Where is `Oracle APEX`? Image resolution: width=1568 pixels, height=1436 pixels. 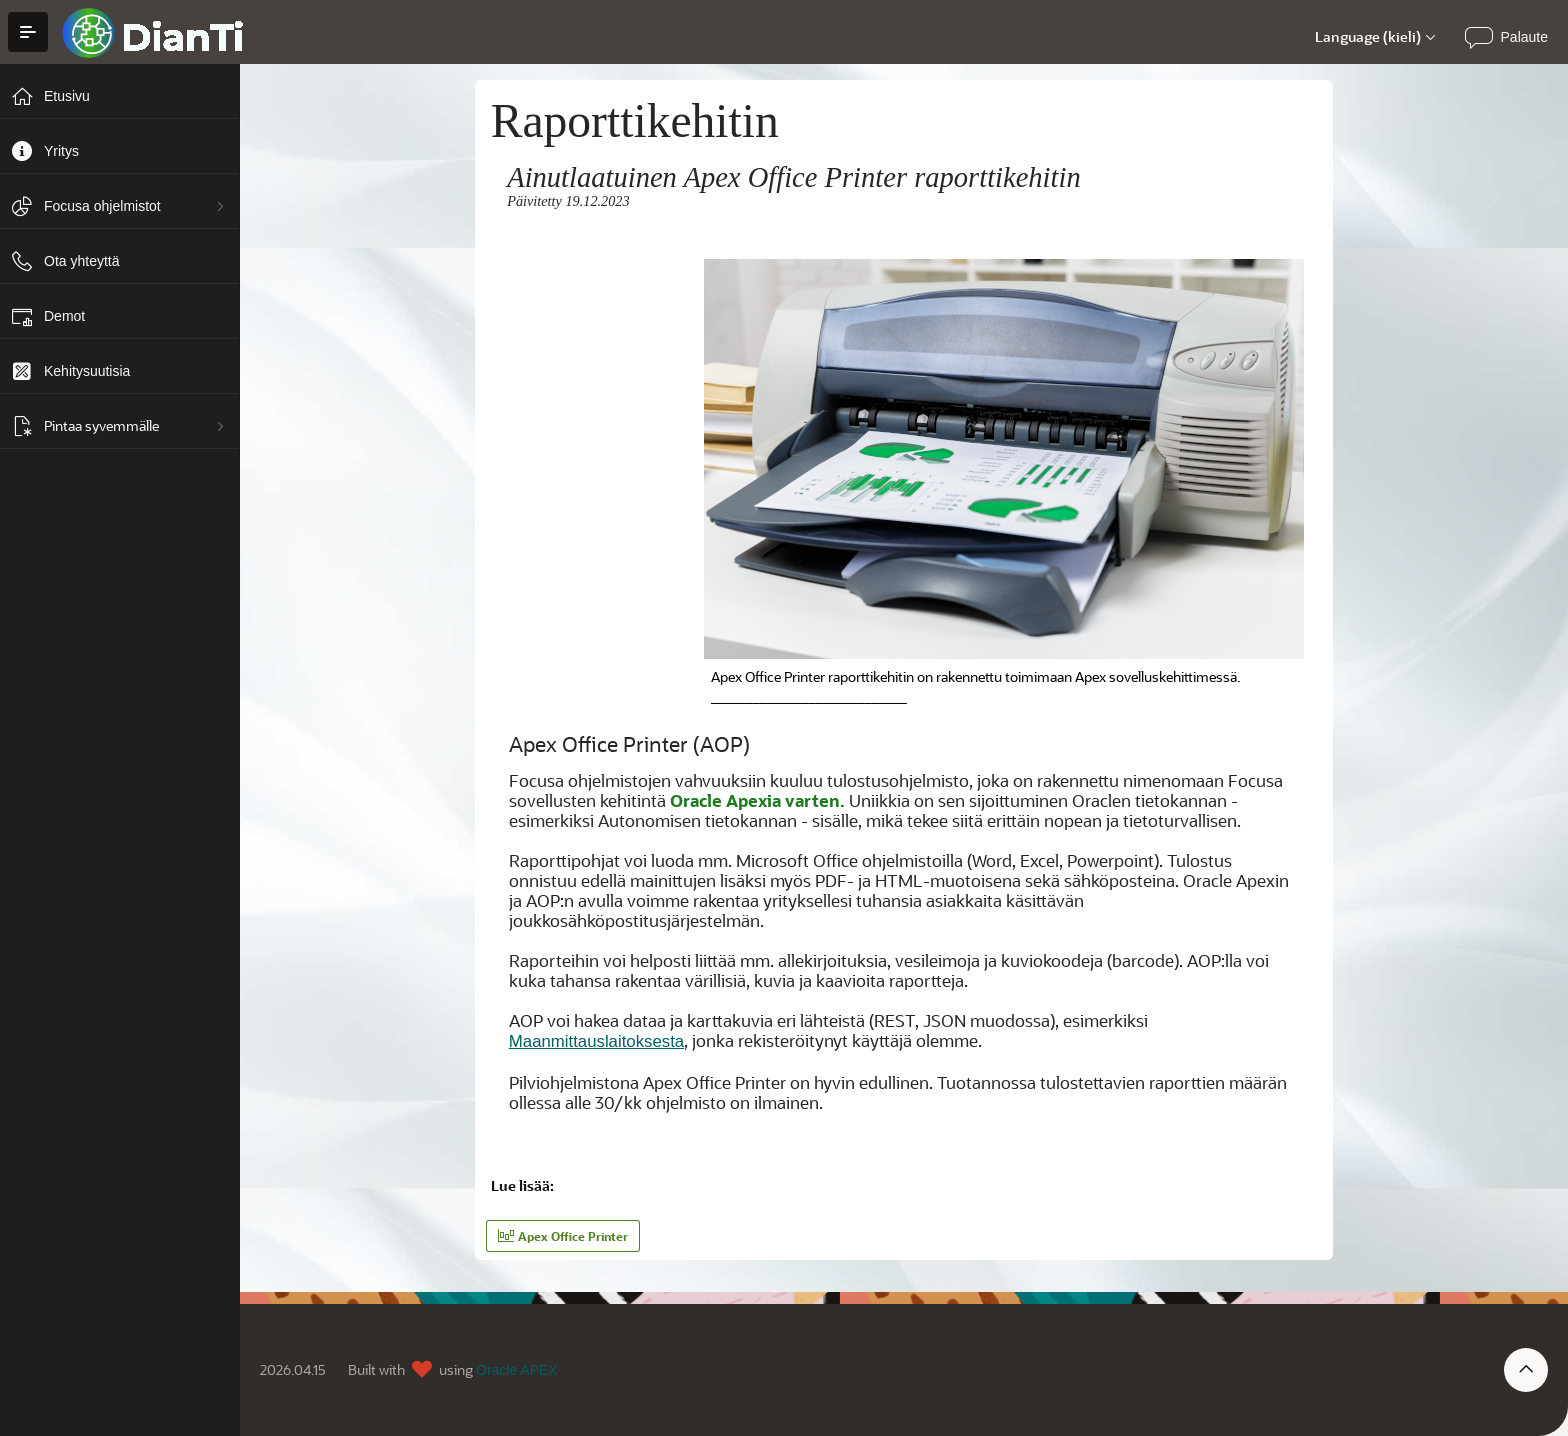 Oracle APEX is located at coordinates (517, 1370).